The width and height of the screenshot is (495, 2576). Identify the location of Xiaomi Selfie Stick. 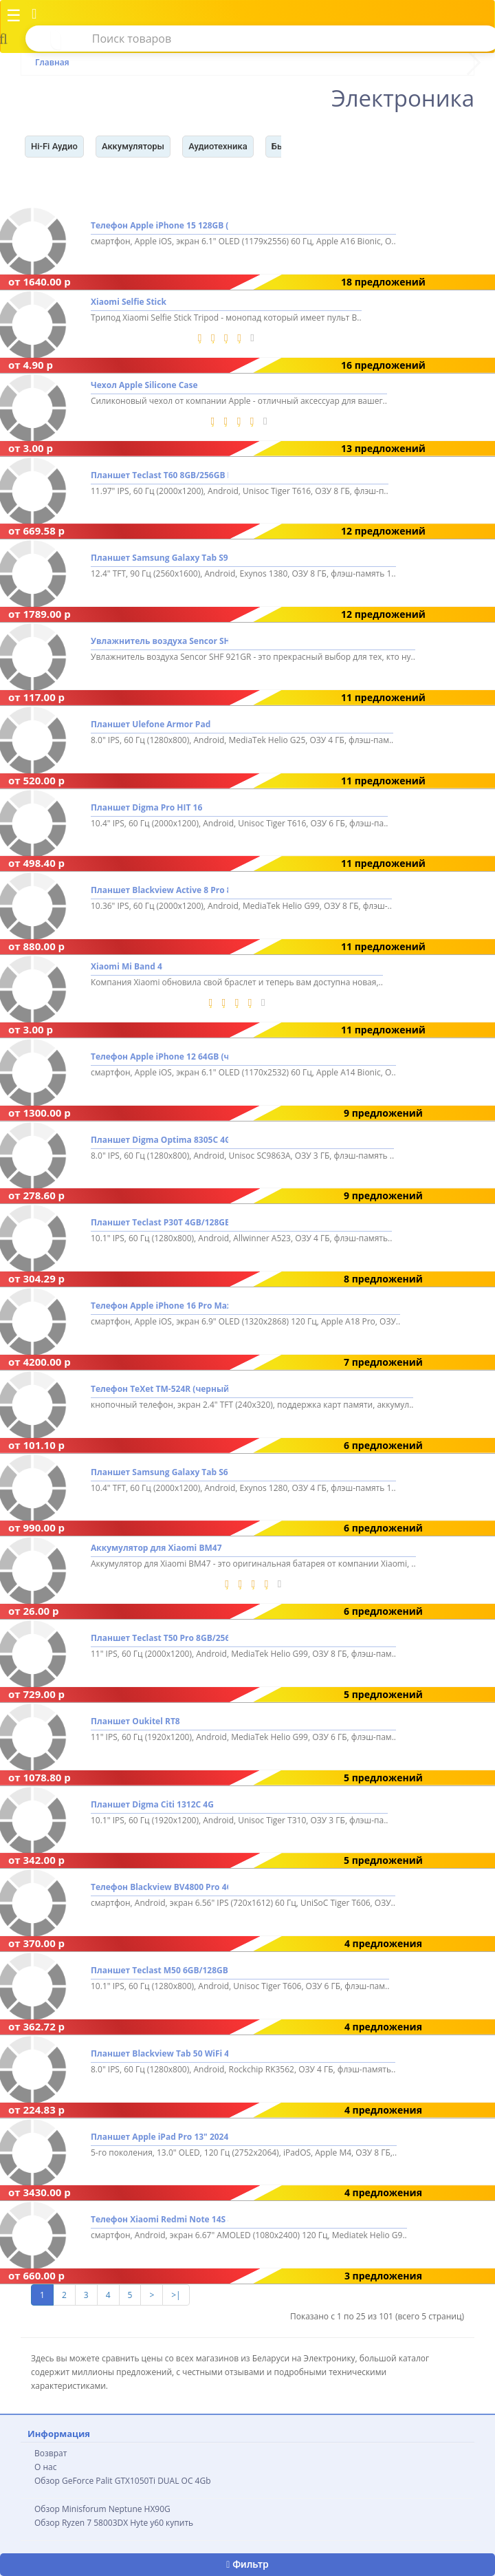
(128, 301).